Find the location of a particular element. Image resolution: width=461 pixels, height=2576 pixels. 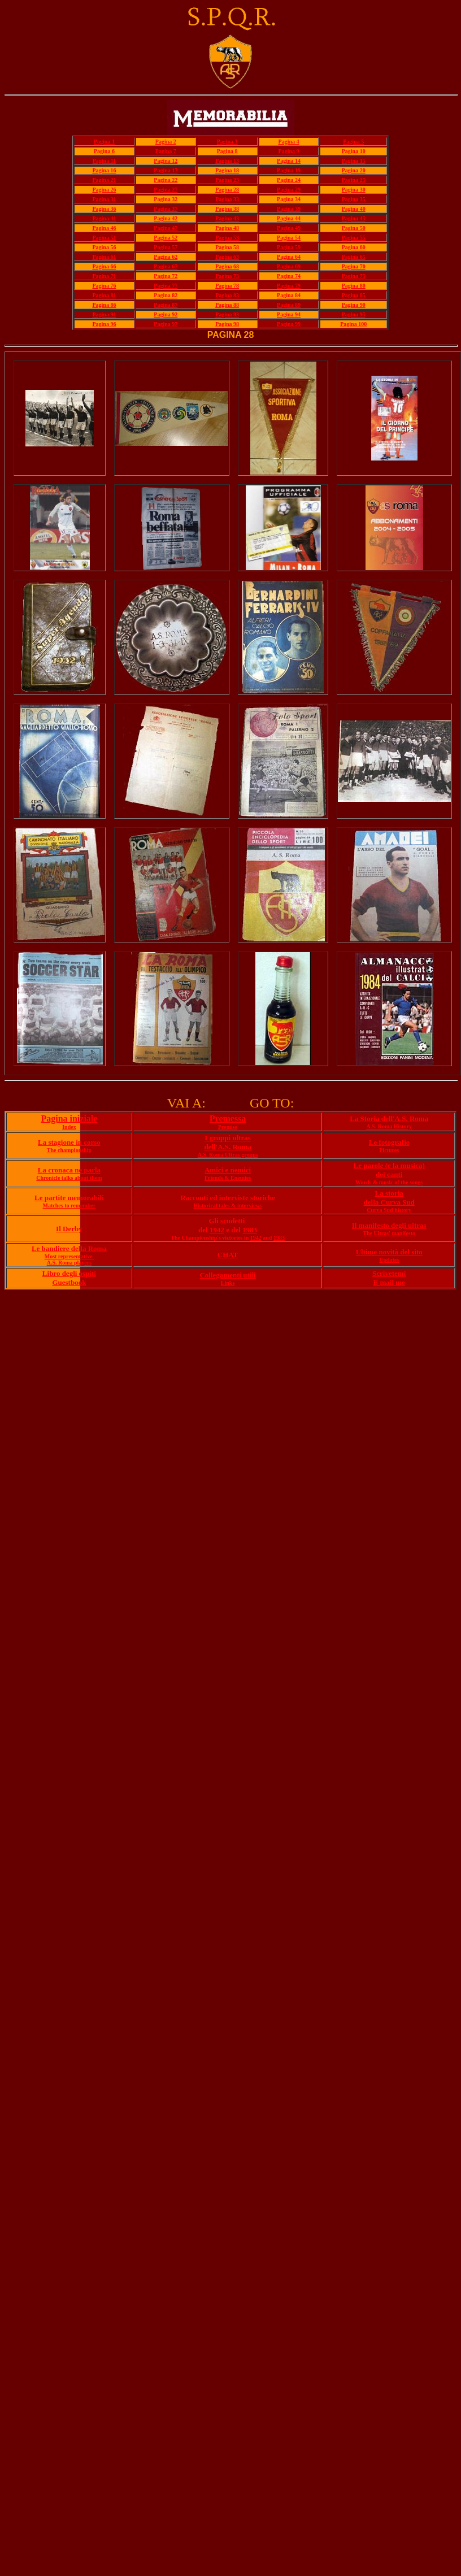

Pagina 63 is located at coordinates (227, 257).